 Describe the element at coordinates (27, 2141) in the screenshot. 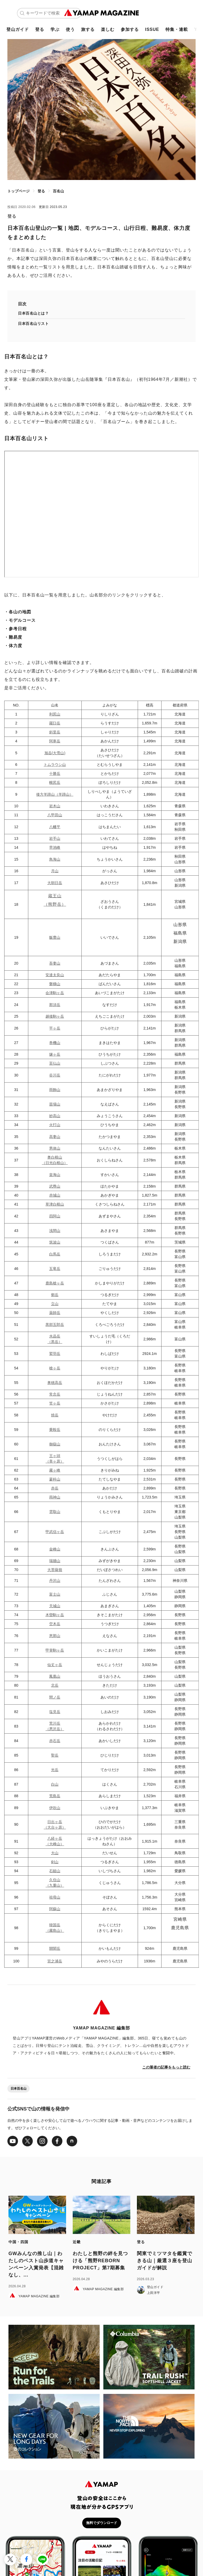

I see `[X（Twitter）]` at that location.